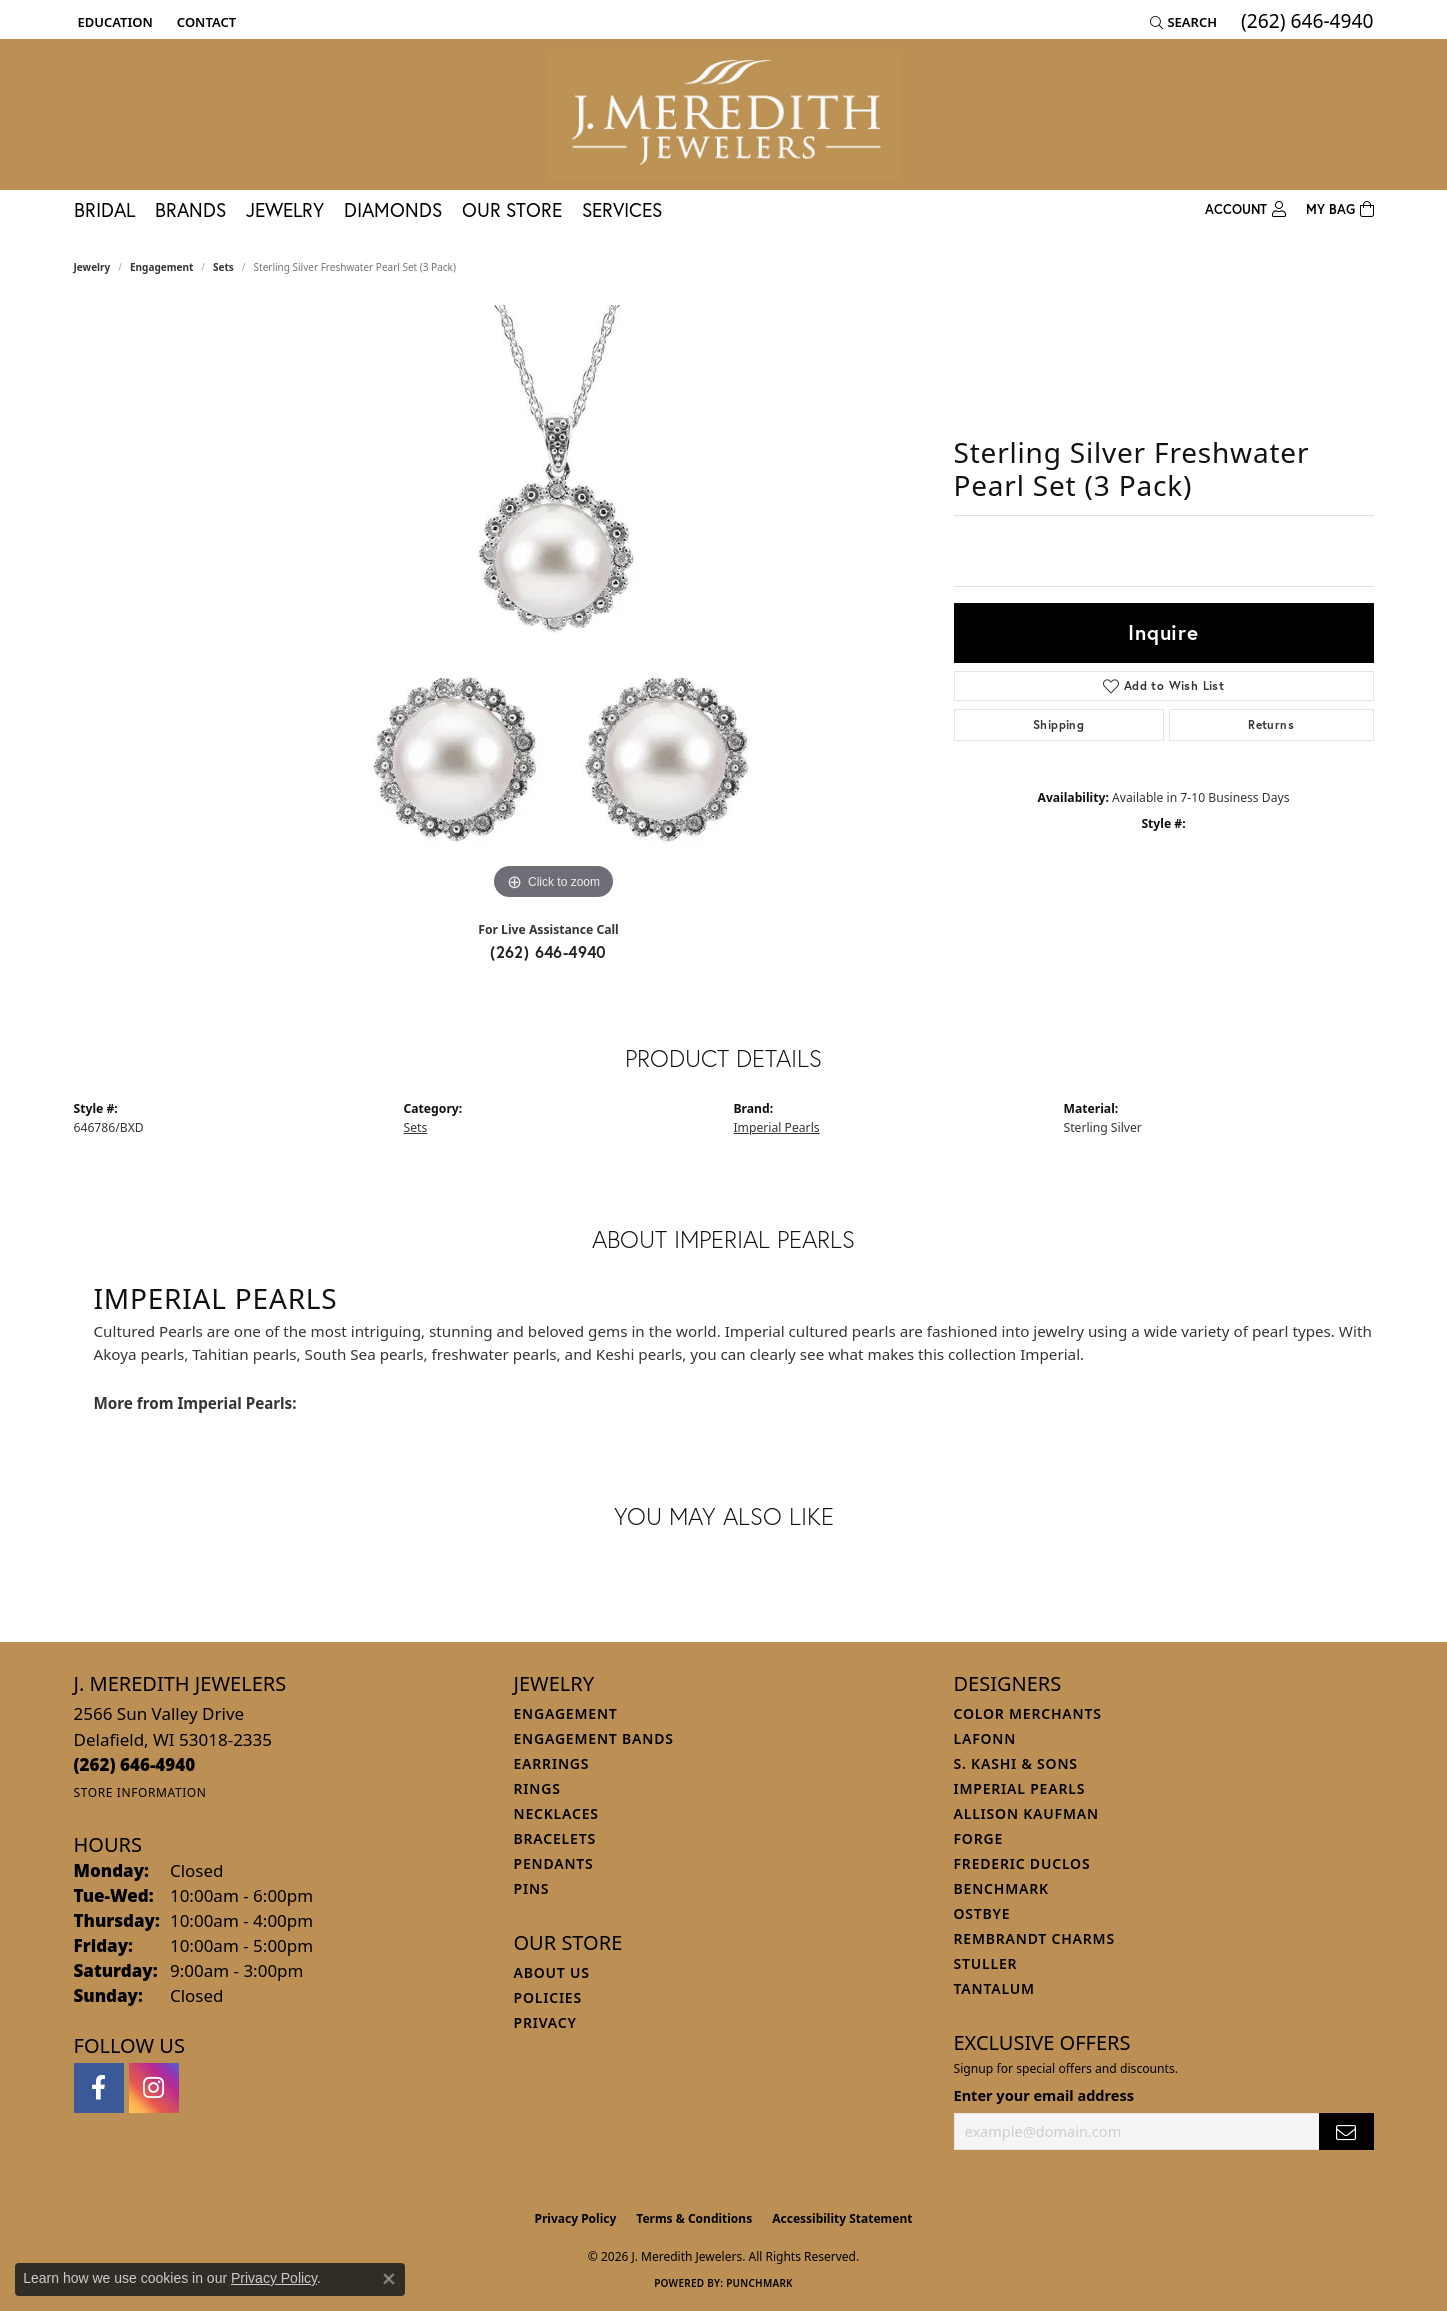 Image resolution: width=1447 pixels, height=2311 pixels. Describe the element at coordinates (759, 2283) in the screenshot. I see `Punchmark [Website CMS platform provider]` at that location.